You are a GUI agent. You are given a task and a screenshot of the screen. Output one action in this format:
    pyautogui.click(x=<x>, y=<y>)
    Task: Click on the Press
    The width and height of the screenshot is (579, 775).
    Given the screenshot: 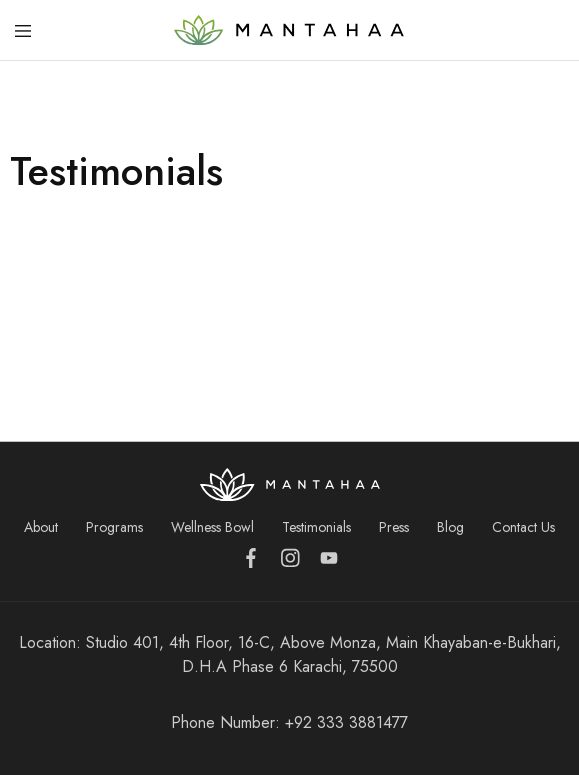 What is the action you would take?
    pyautogui.click(x=394, y=527)
    